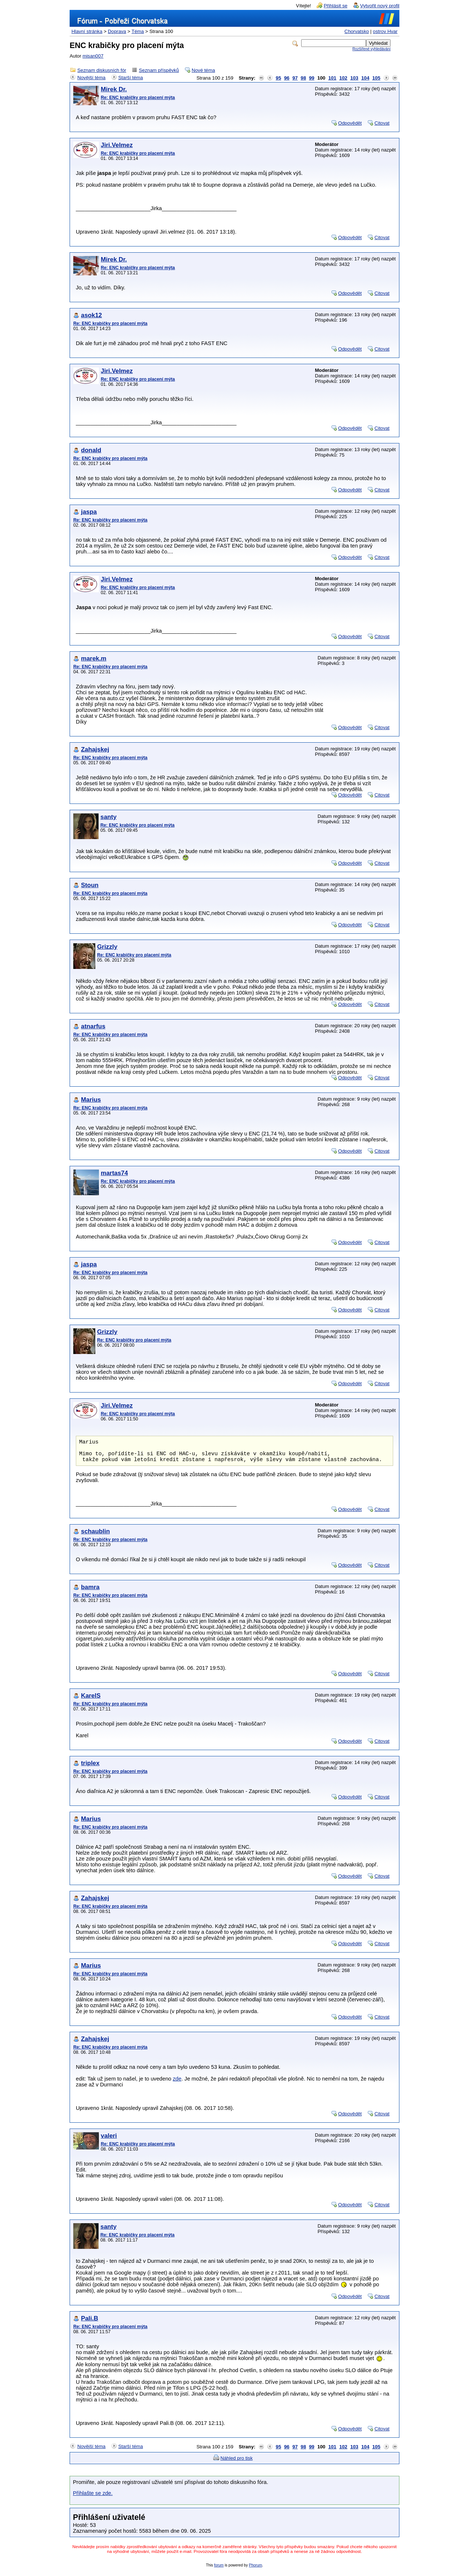  I want to click on Mirek Dr., so click(114, 89).